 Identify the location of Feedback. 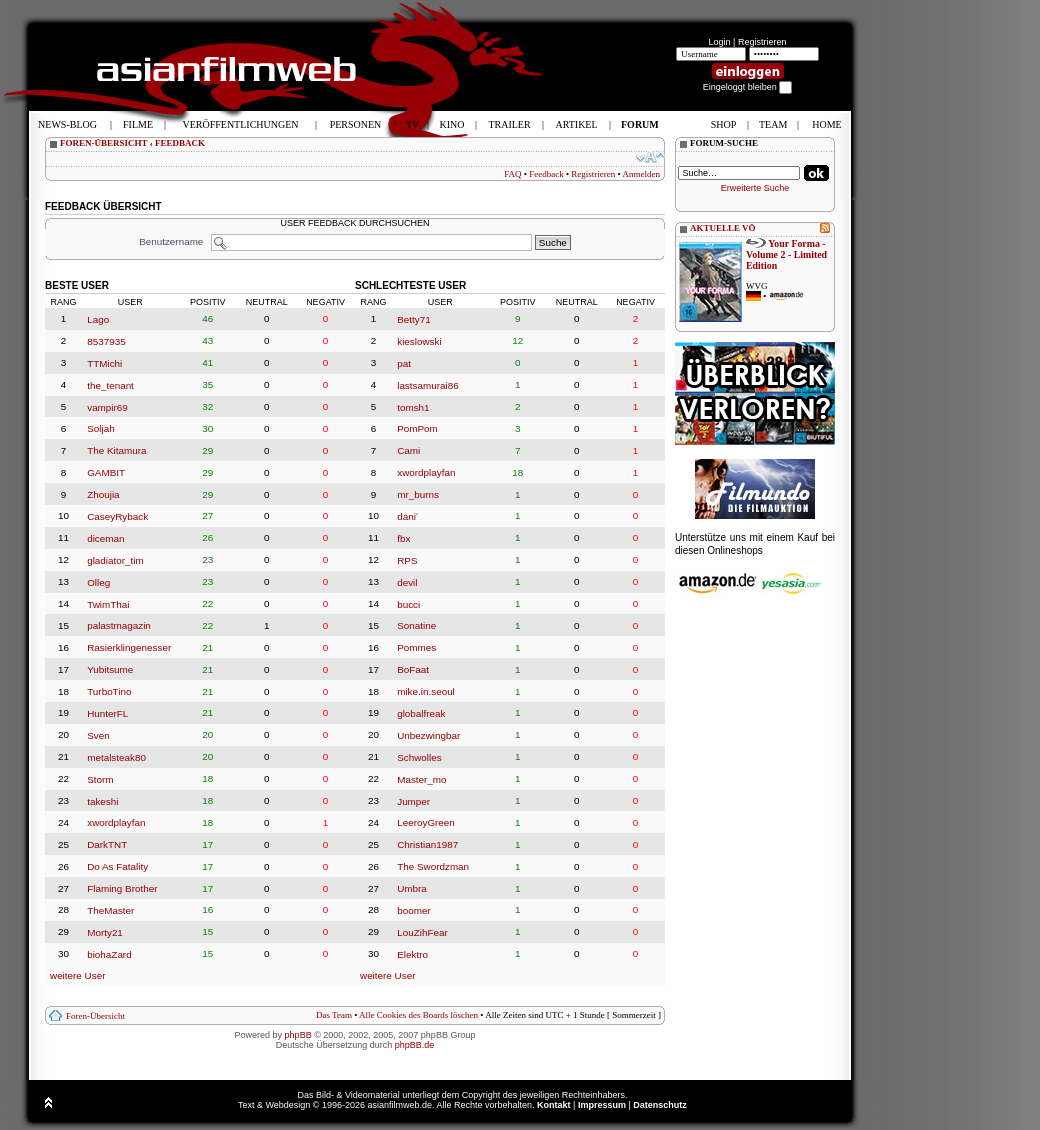
(546, 174).